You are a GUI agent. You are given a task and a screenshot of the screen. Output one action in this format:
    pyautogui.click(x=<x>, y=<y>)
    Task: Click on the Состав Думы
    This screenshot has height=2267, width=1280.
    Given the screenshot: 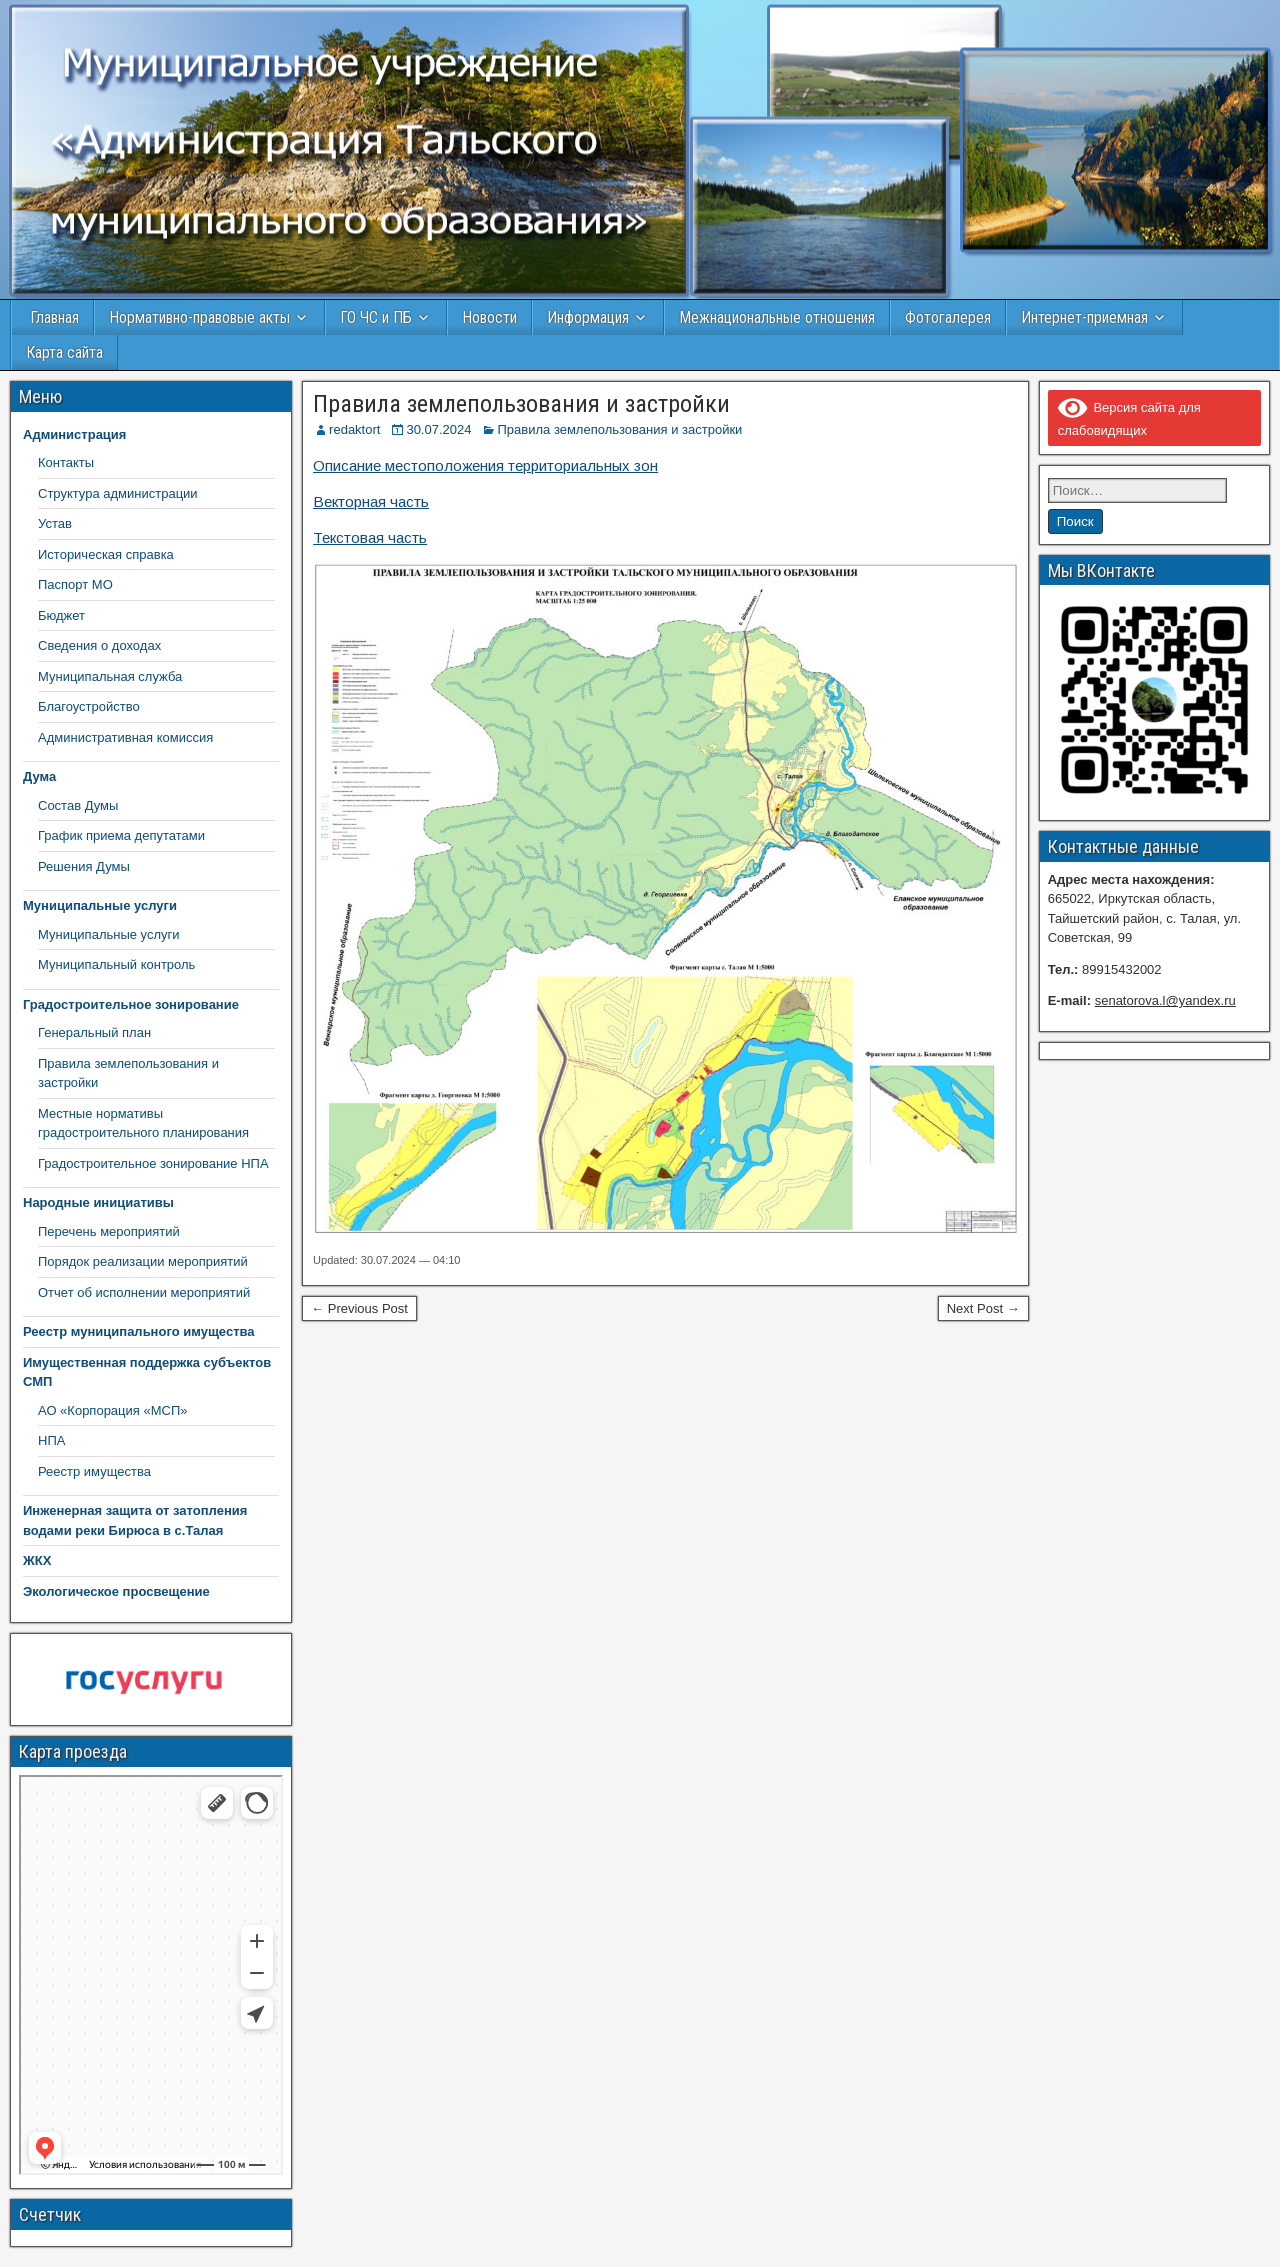 What is the action you would take?
    pyautogui.click(x=78, y=805)
    